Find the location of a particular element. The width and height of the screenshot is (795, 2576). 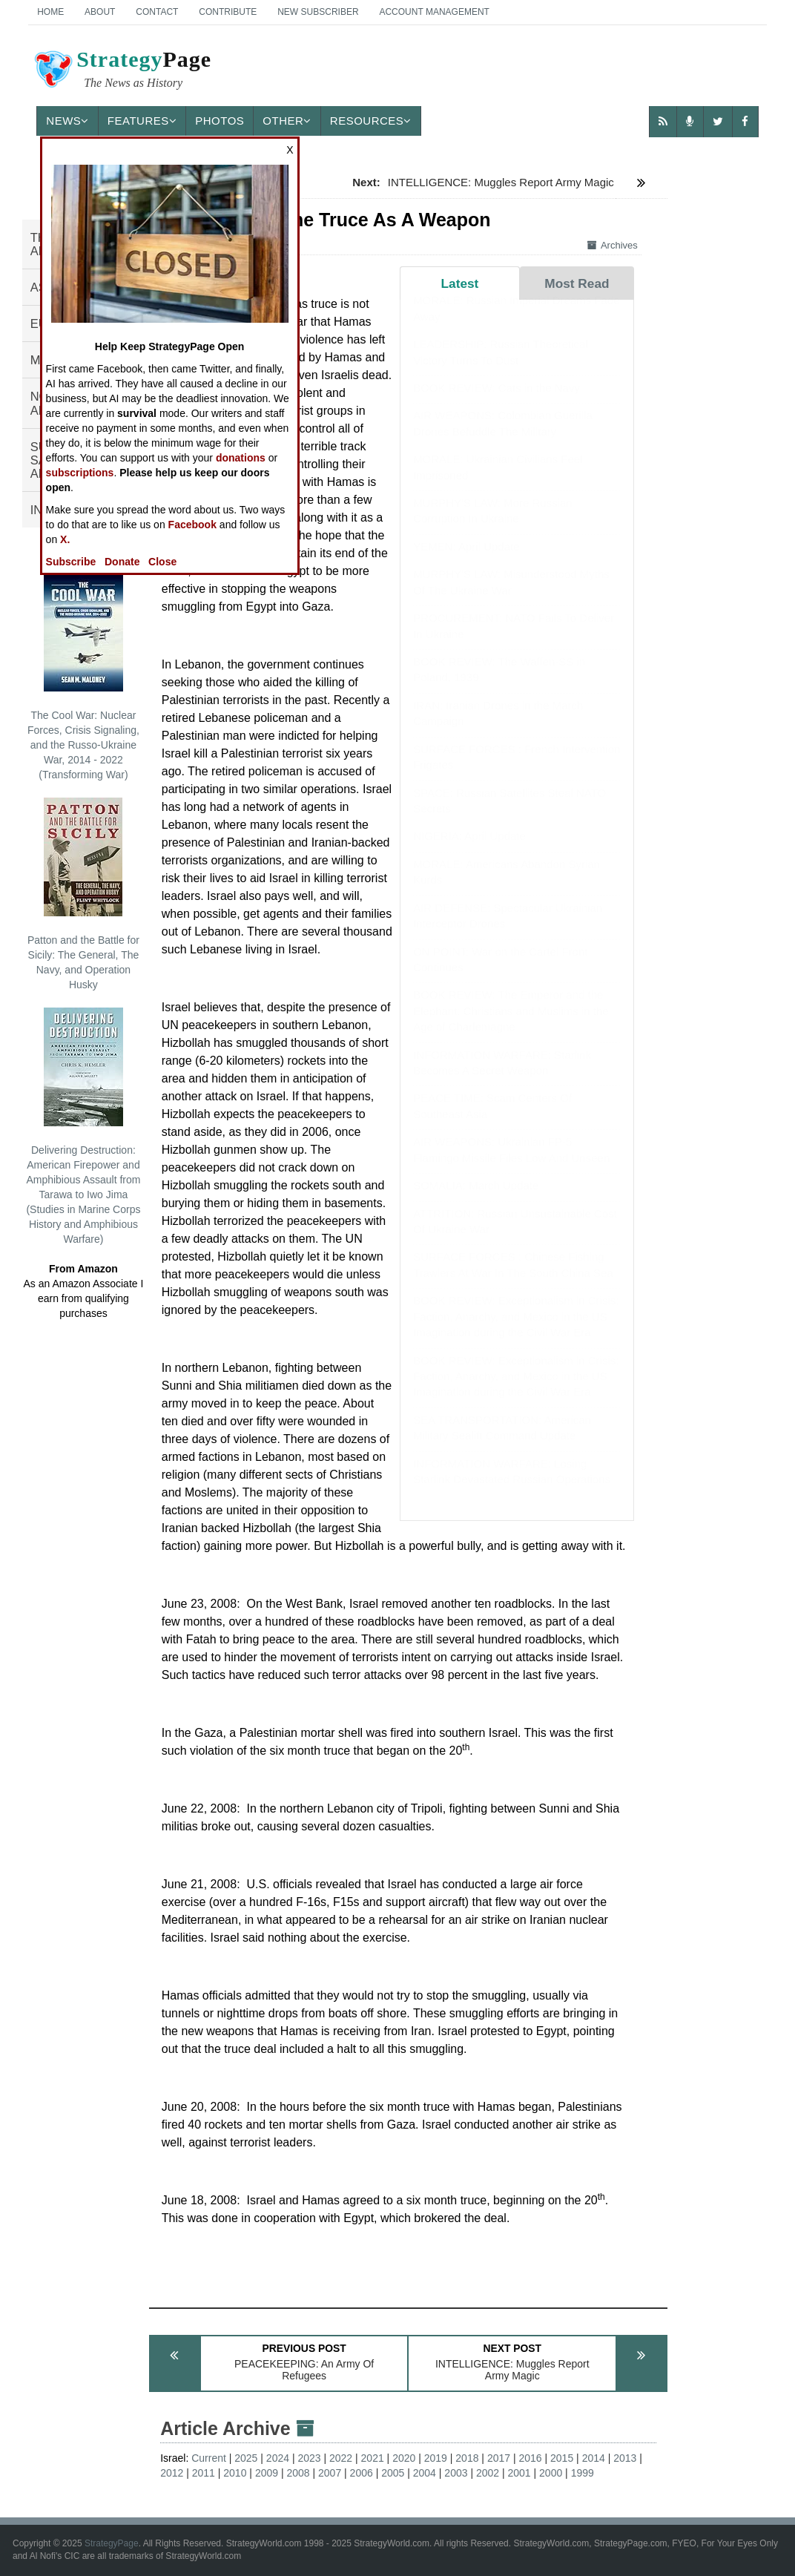

SOMALIA: March Update is located at coordinates (475, 1200).